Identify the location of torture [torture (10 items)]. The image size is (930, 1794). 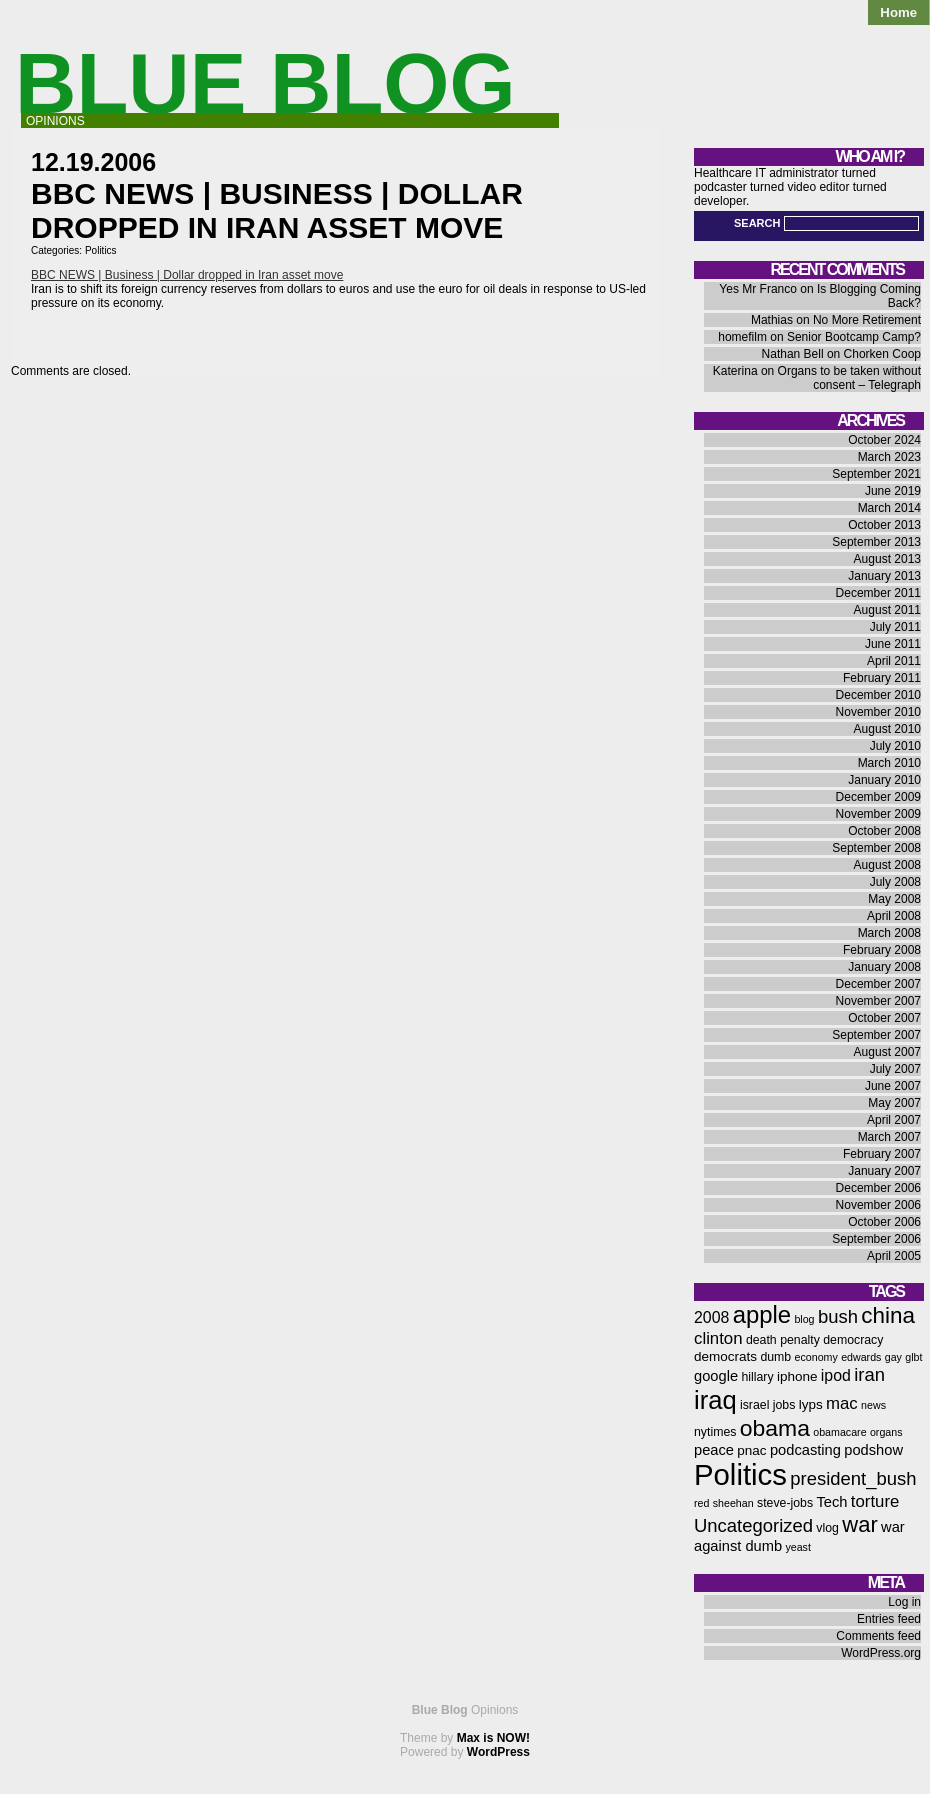
(875, 1501).